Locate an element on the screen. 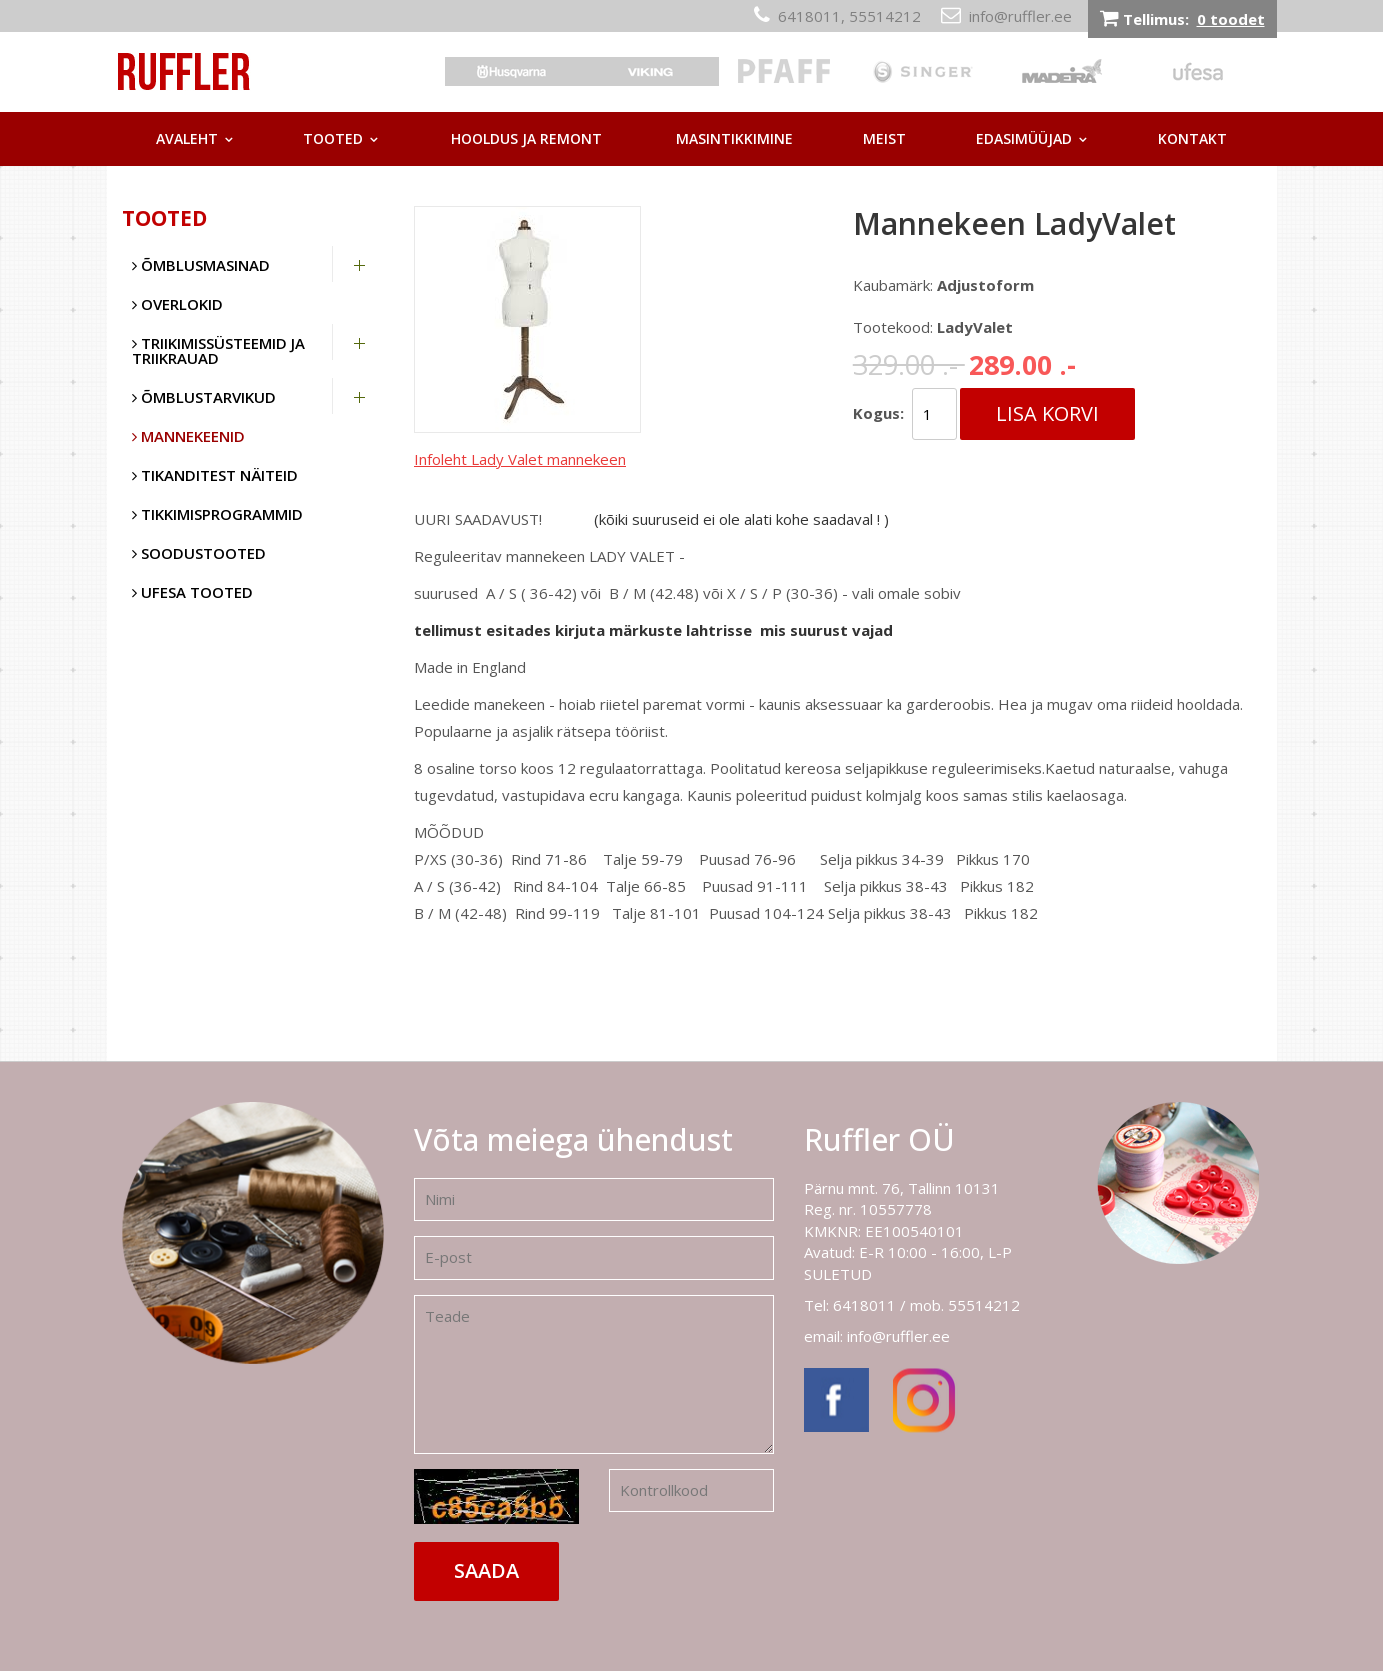 This screenshot has width=1383, height=1671. Meist is located at coordinates (884, 138).